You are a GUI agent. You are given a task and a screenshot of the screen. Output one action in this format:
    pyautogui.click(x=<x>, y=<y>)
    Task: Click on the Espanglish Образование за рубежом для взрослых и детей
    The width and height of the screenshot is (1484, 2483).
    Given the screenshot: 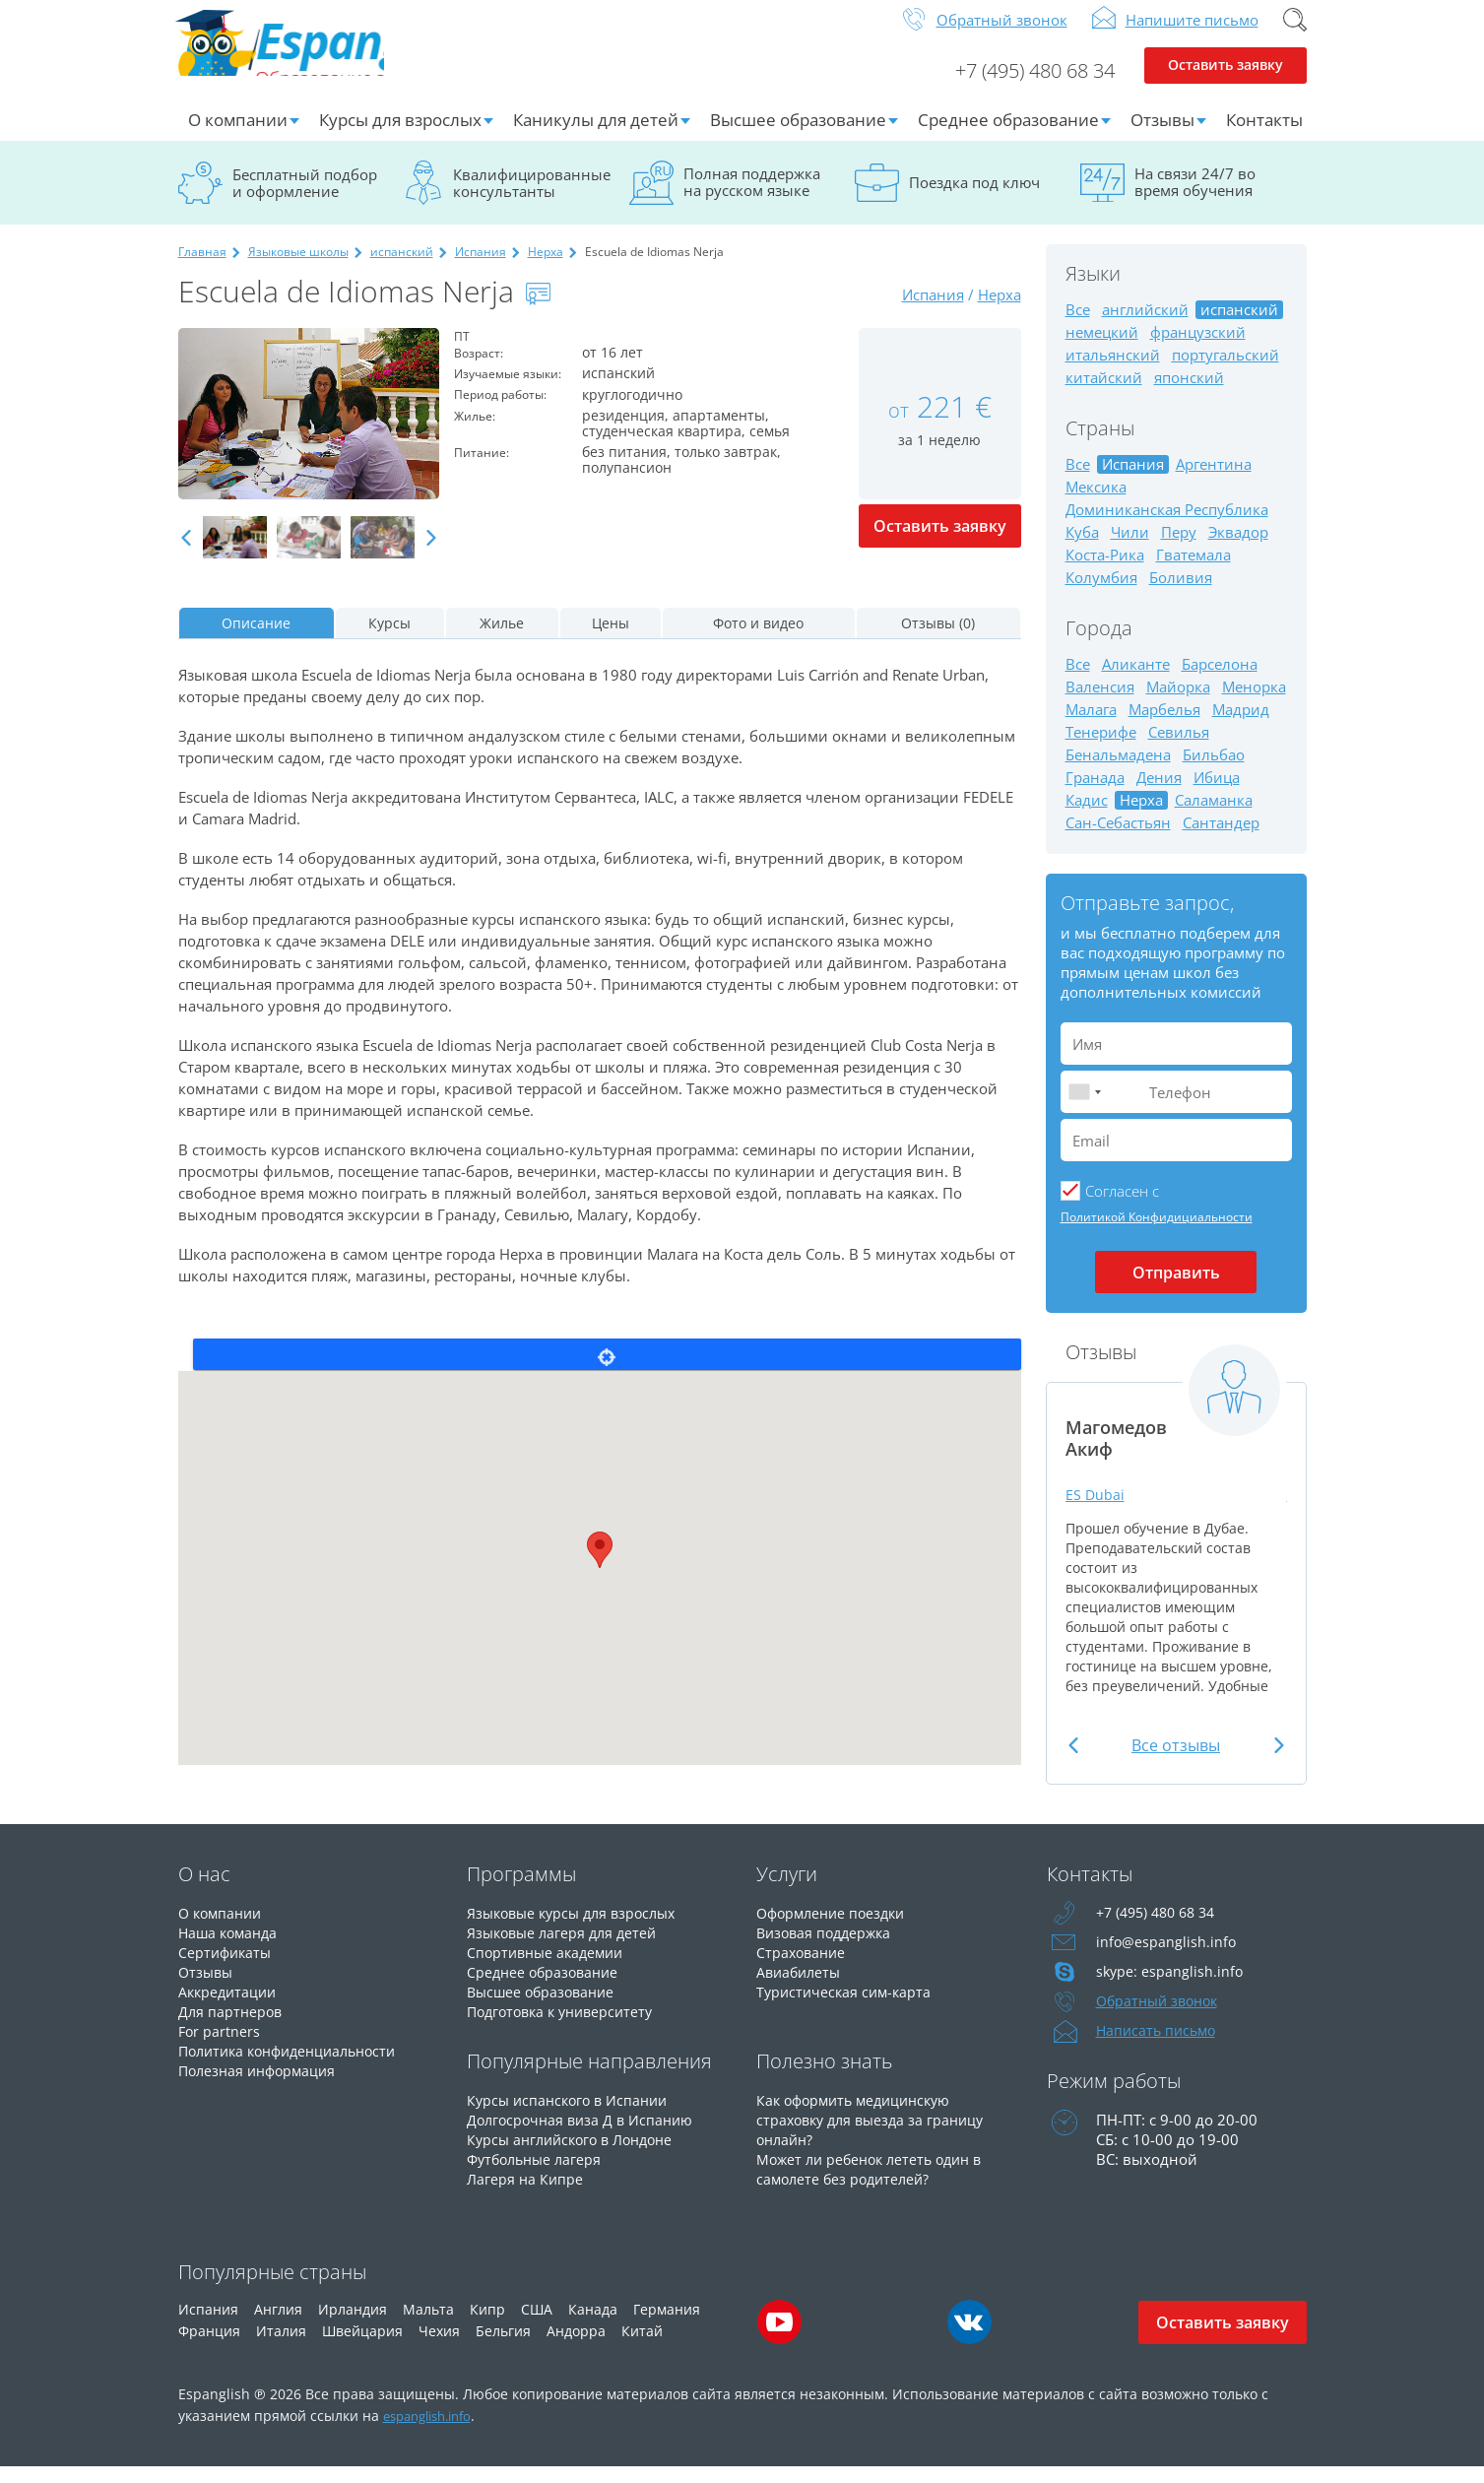 What is the action you would take?
    pyautogui.click(x=327, y=58)
    